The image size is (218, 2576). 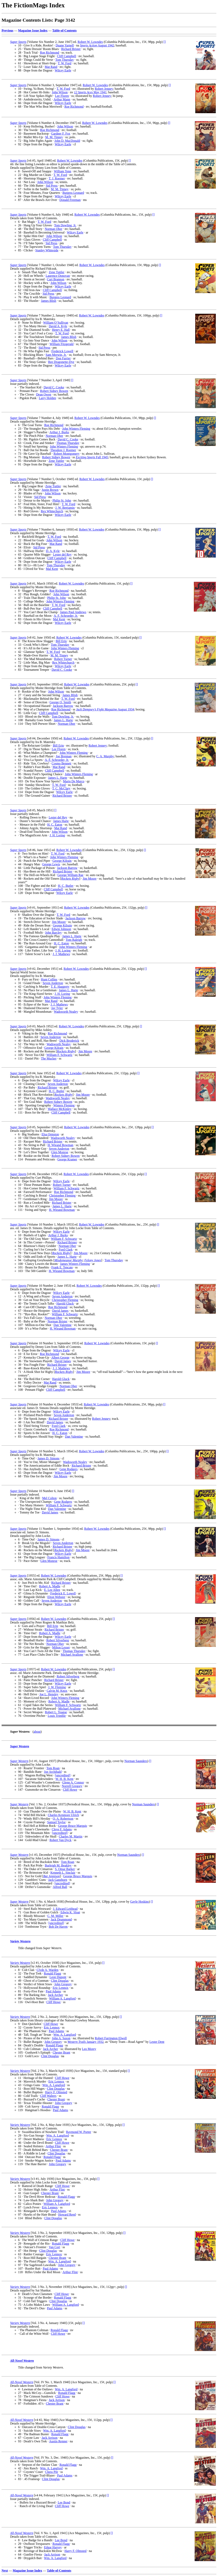 I want to click on James Harte, so click(x=61, y=821).